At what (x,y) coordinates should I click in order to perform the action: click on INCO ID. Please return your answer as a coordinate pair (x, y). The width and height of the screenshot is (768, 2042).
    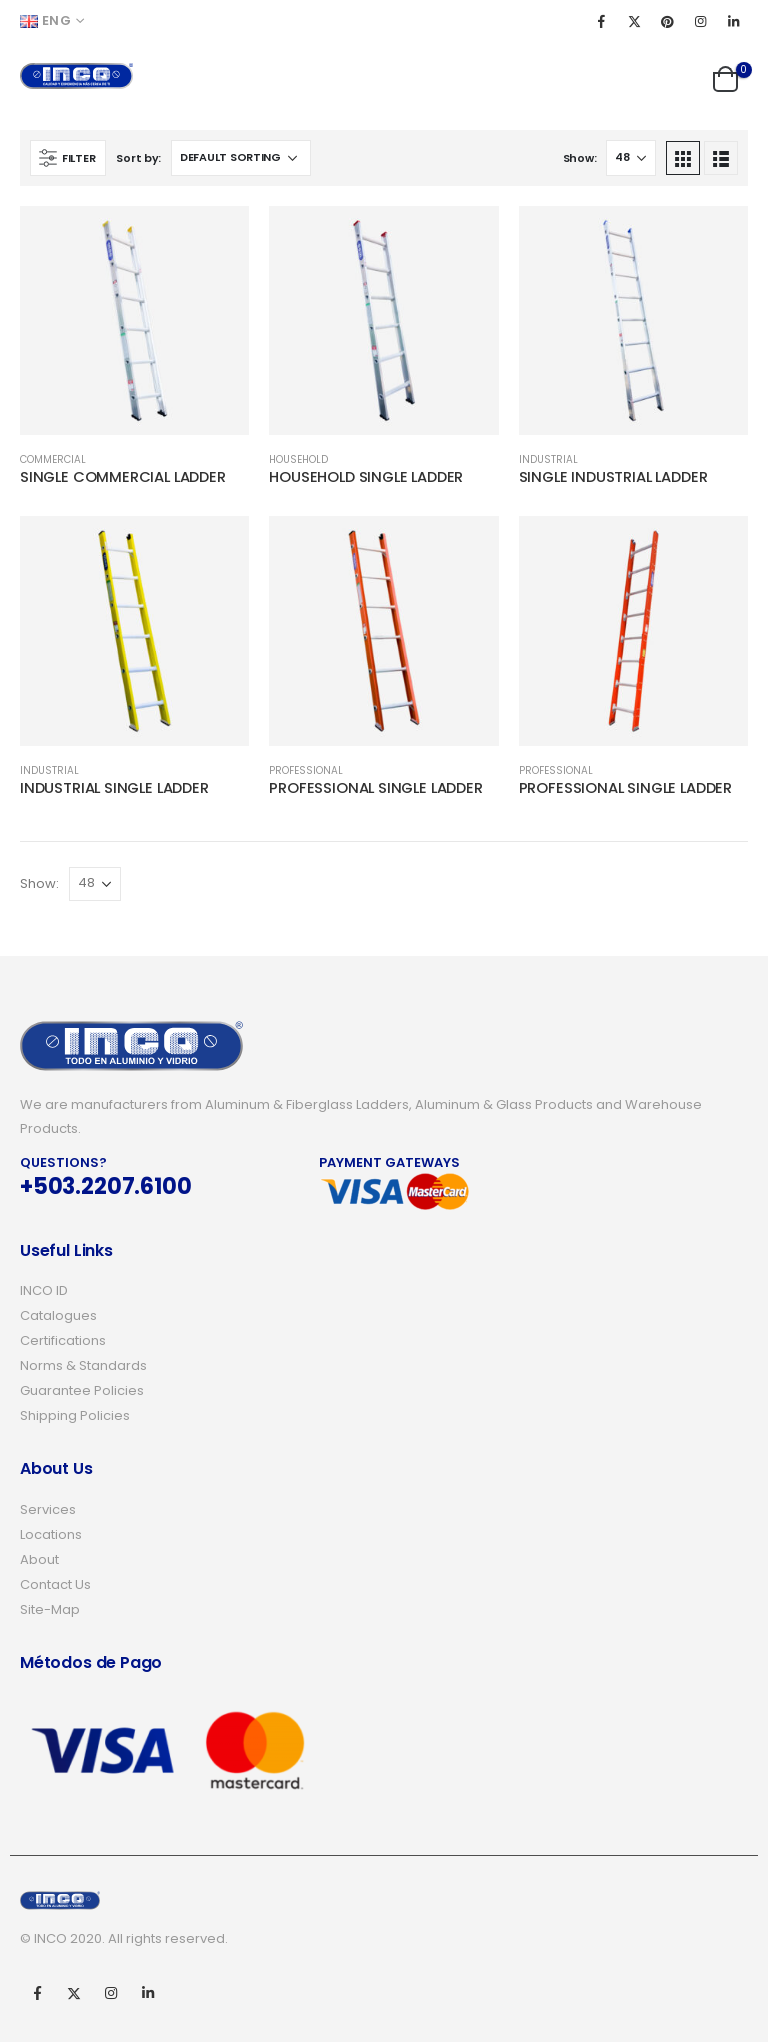
    Looking at the image, I should click on (44, 1290).